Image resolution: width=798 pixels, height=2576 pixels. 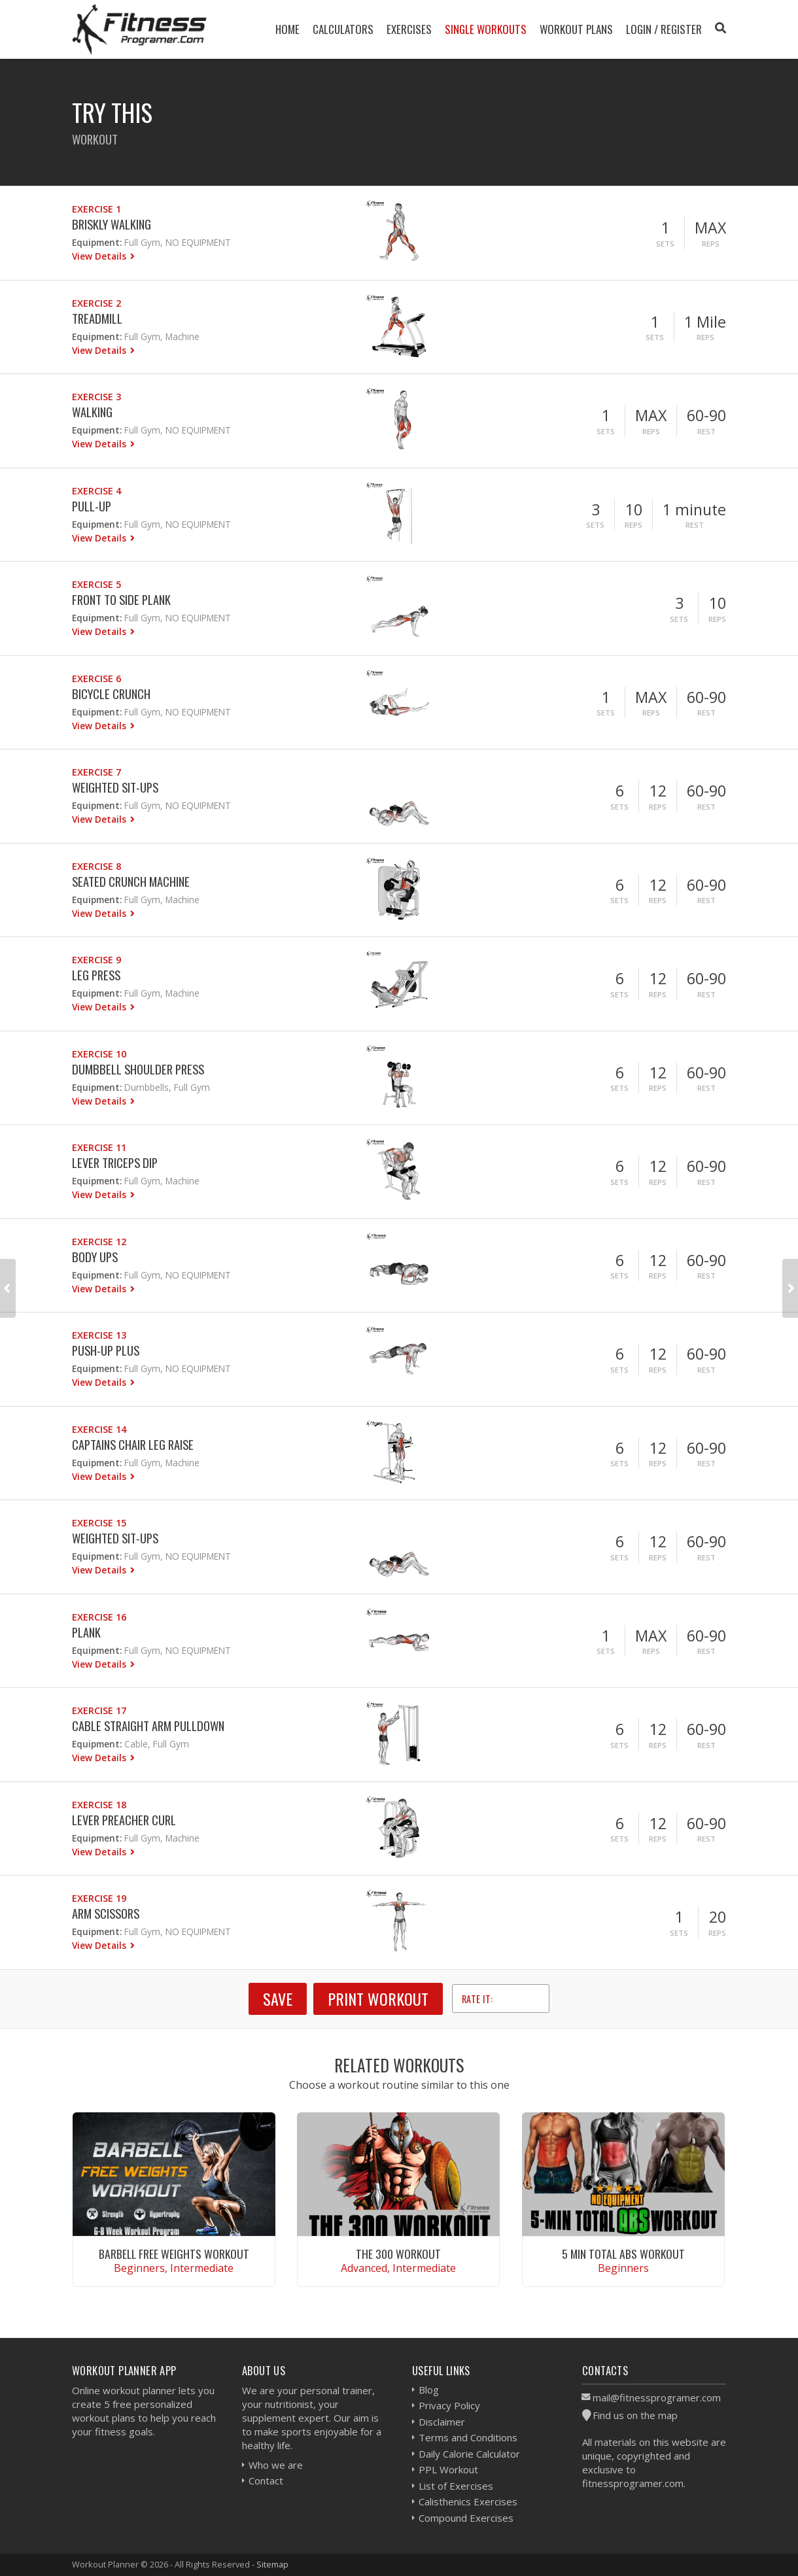 What do you see at coordinates (576, 29) in the screenshot?
I see `Workout Plans` at bounding box center [576, 29].